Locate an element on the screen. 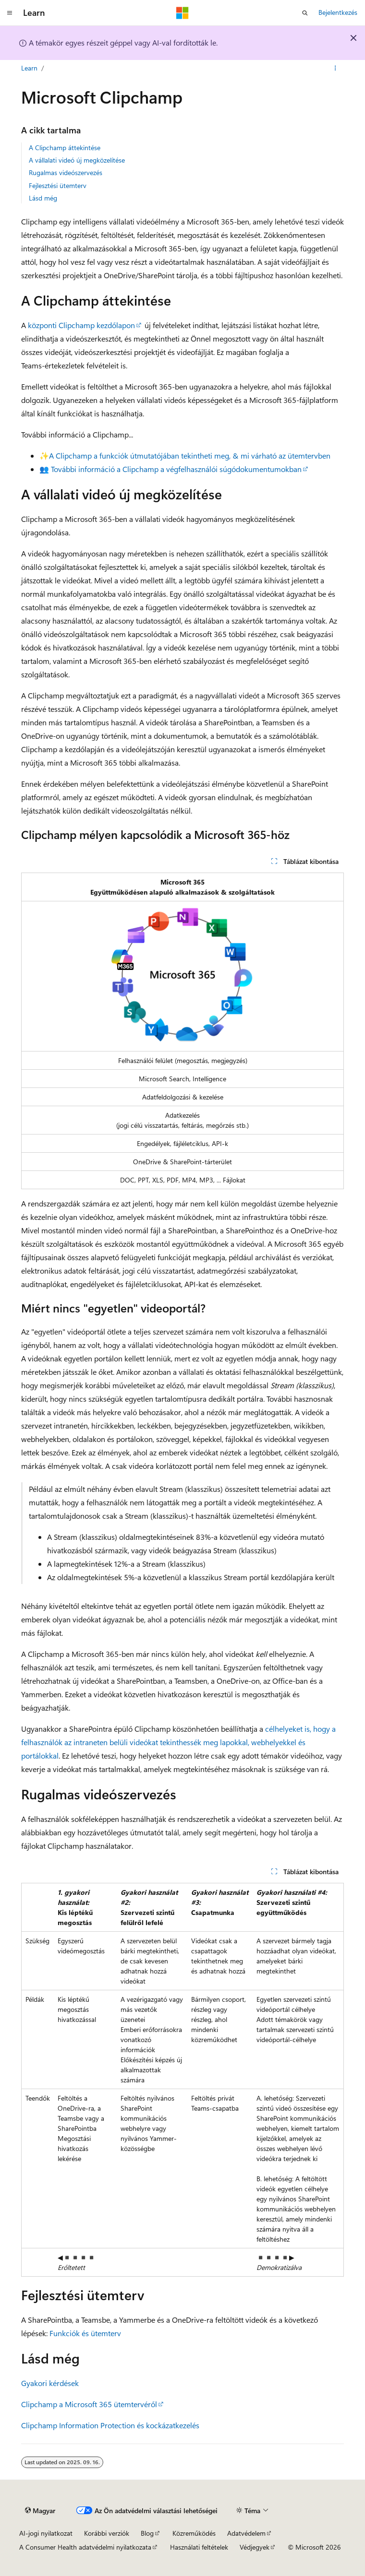 Image resolution: width=365 pixels, height=2576 pixels. Bejelentkezés is located at coordinates (337, 12).